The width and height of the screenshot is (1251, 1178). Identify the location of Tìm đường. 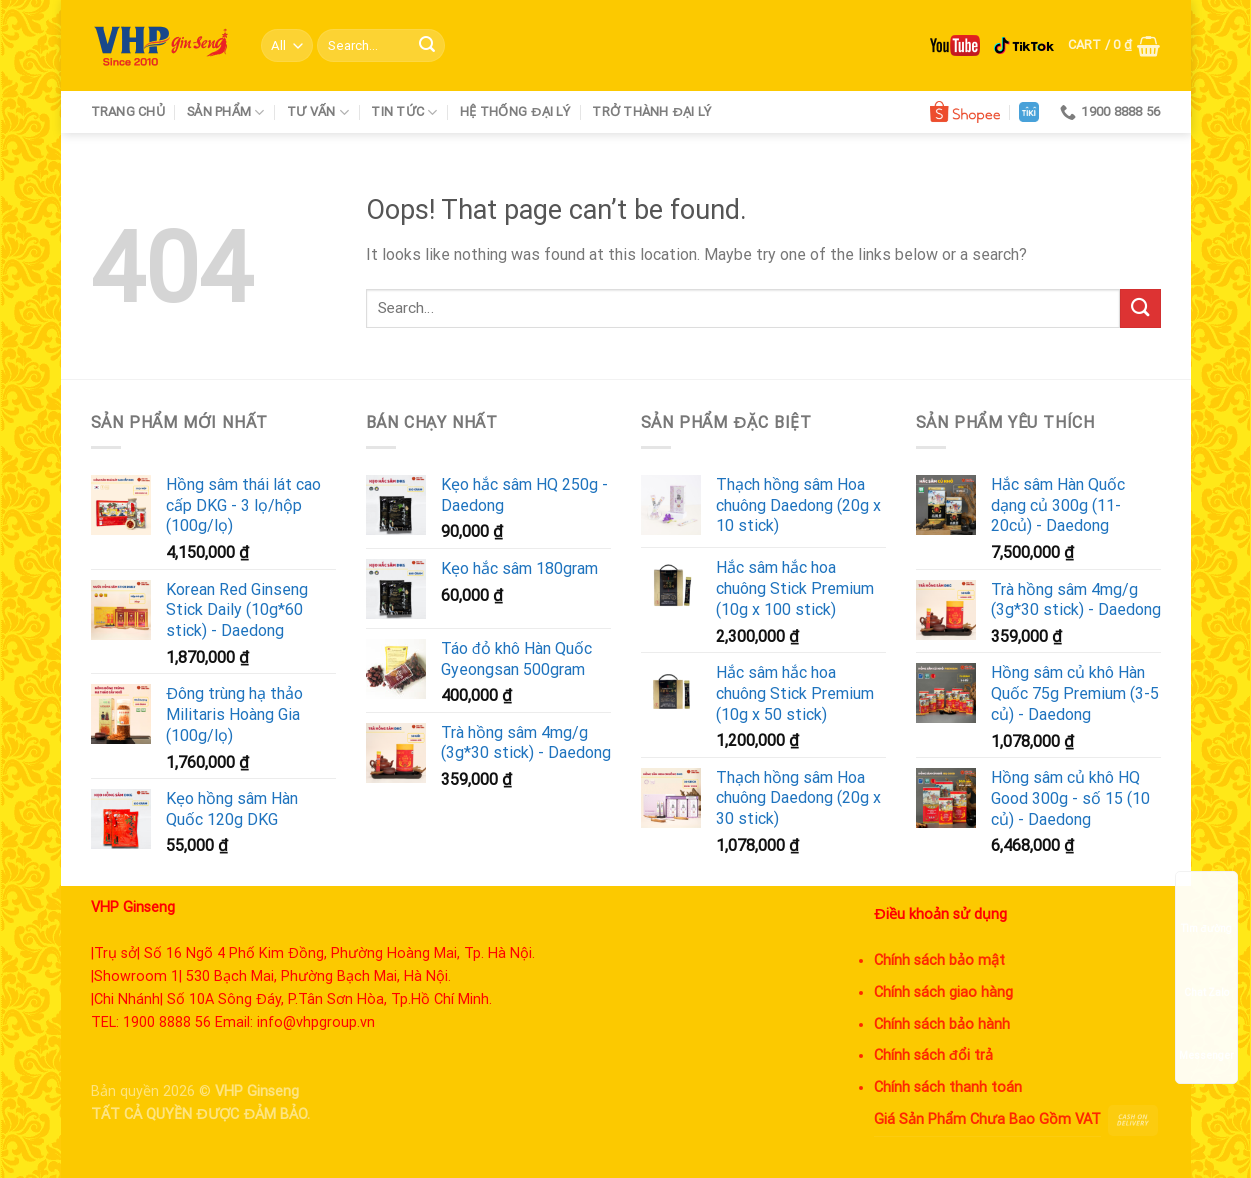
(1206, 909).